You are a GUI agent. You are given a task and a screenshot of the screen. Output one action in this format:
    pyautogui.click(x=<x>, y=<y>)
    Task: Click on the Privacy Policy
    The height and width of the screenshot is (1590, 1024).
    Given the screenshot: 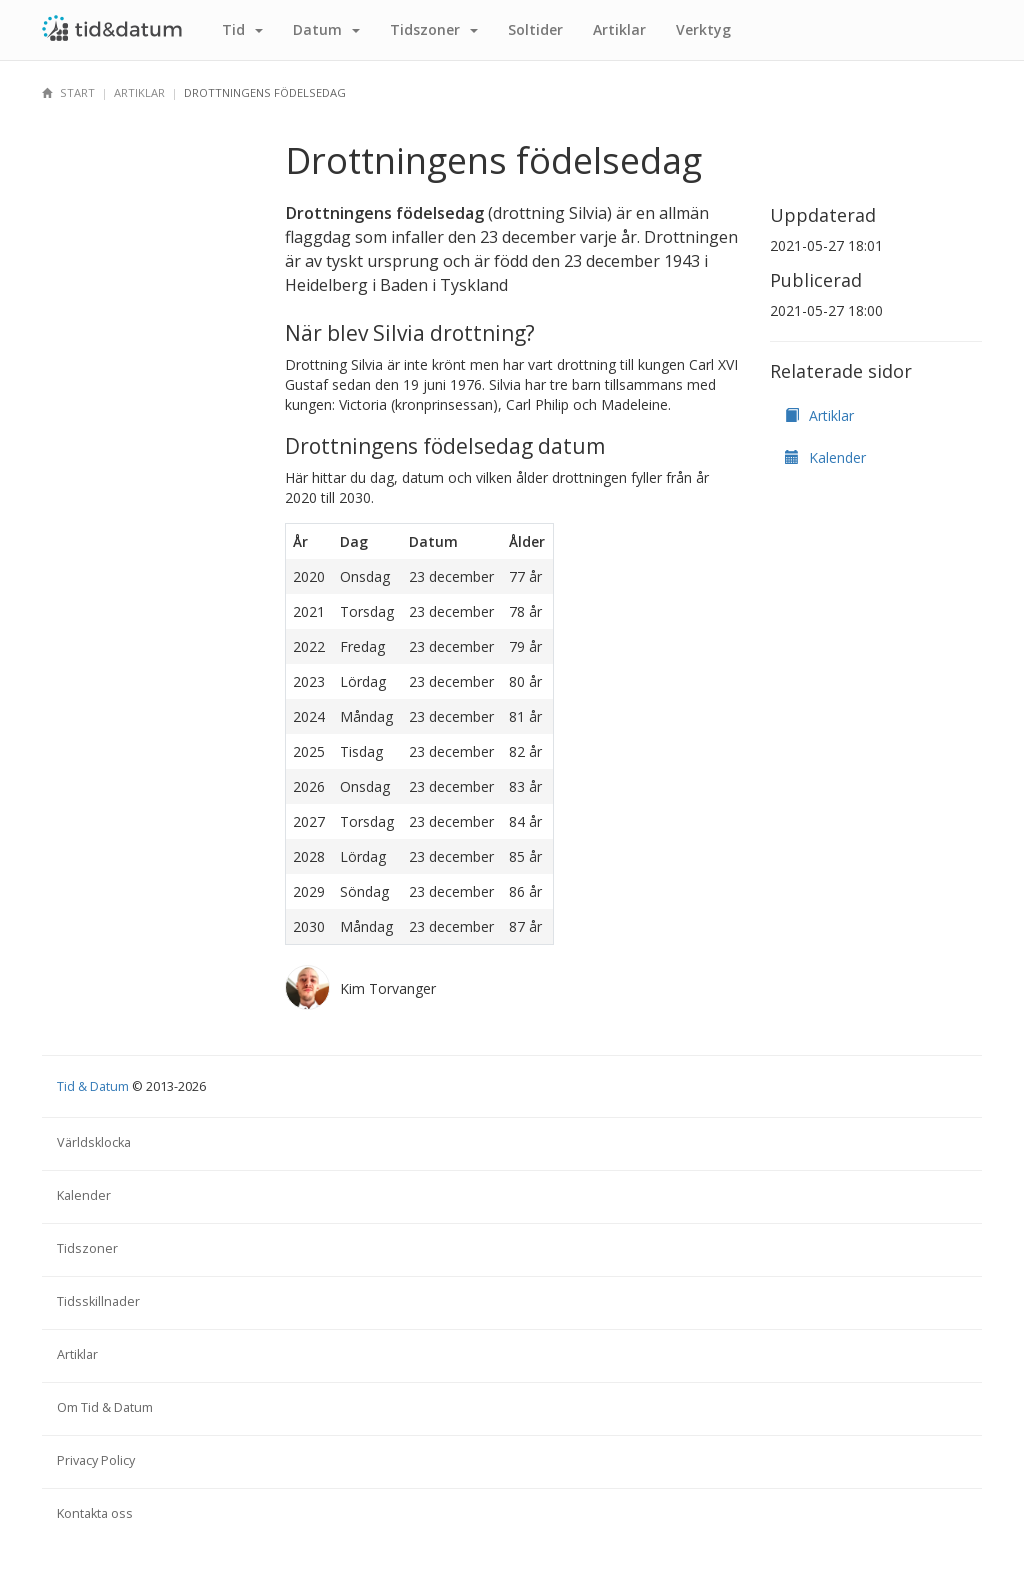 What is the action you would take?
    pyautogui.click(x=96, y=1460)
    